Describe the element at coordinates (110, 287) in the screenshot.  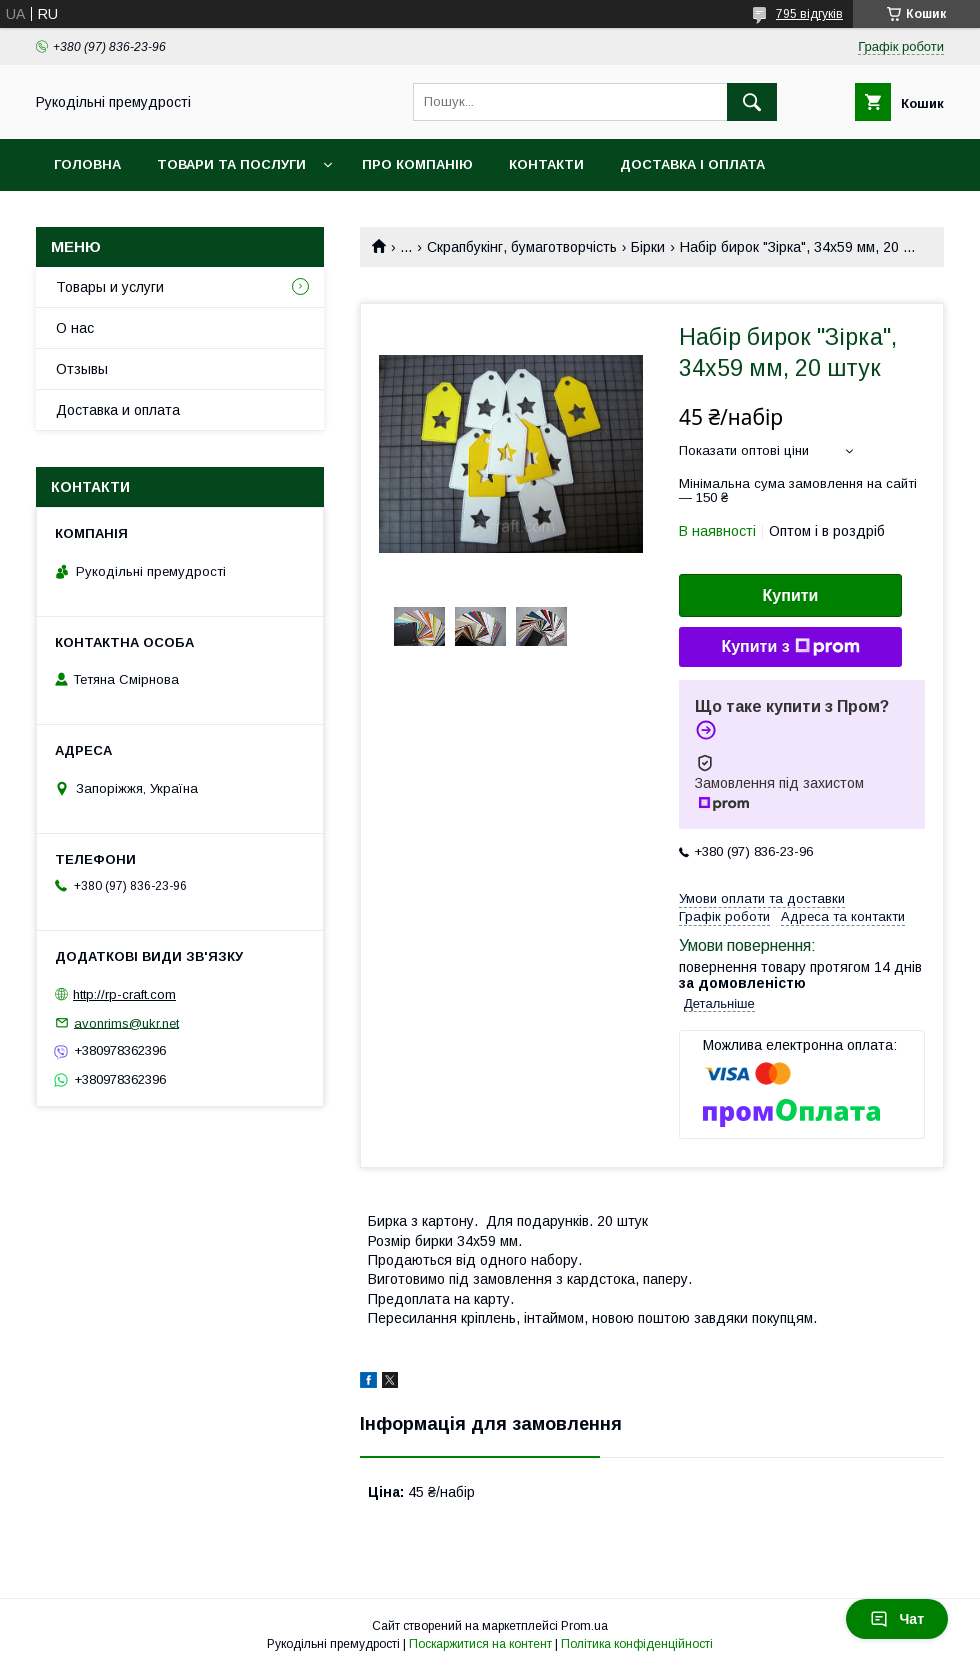
I see `Товары и услуги` at that location.